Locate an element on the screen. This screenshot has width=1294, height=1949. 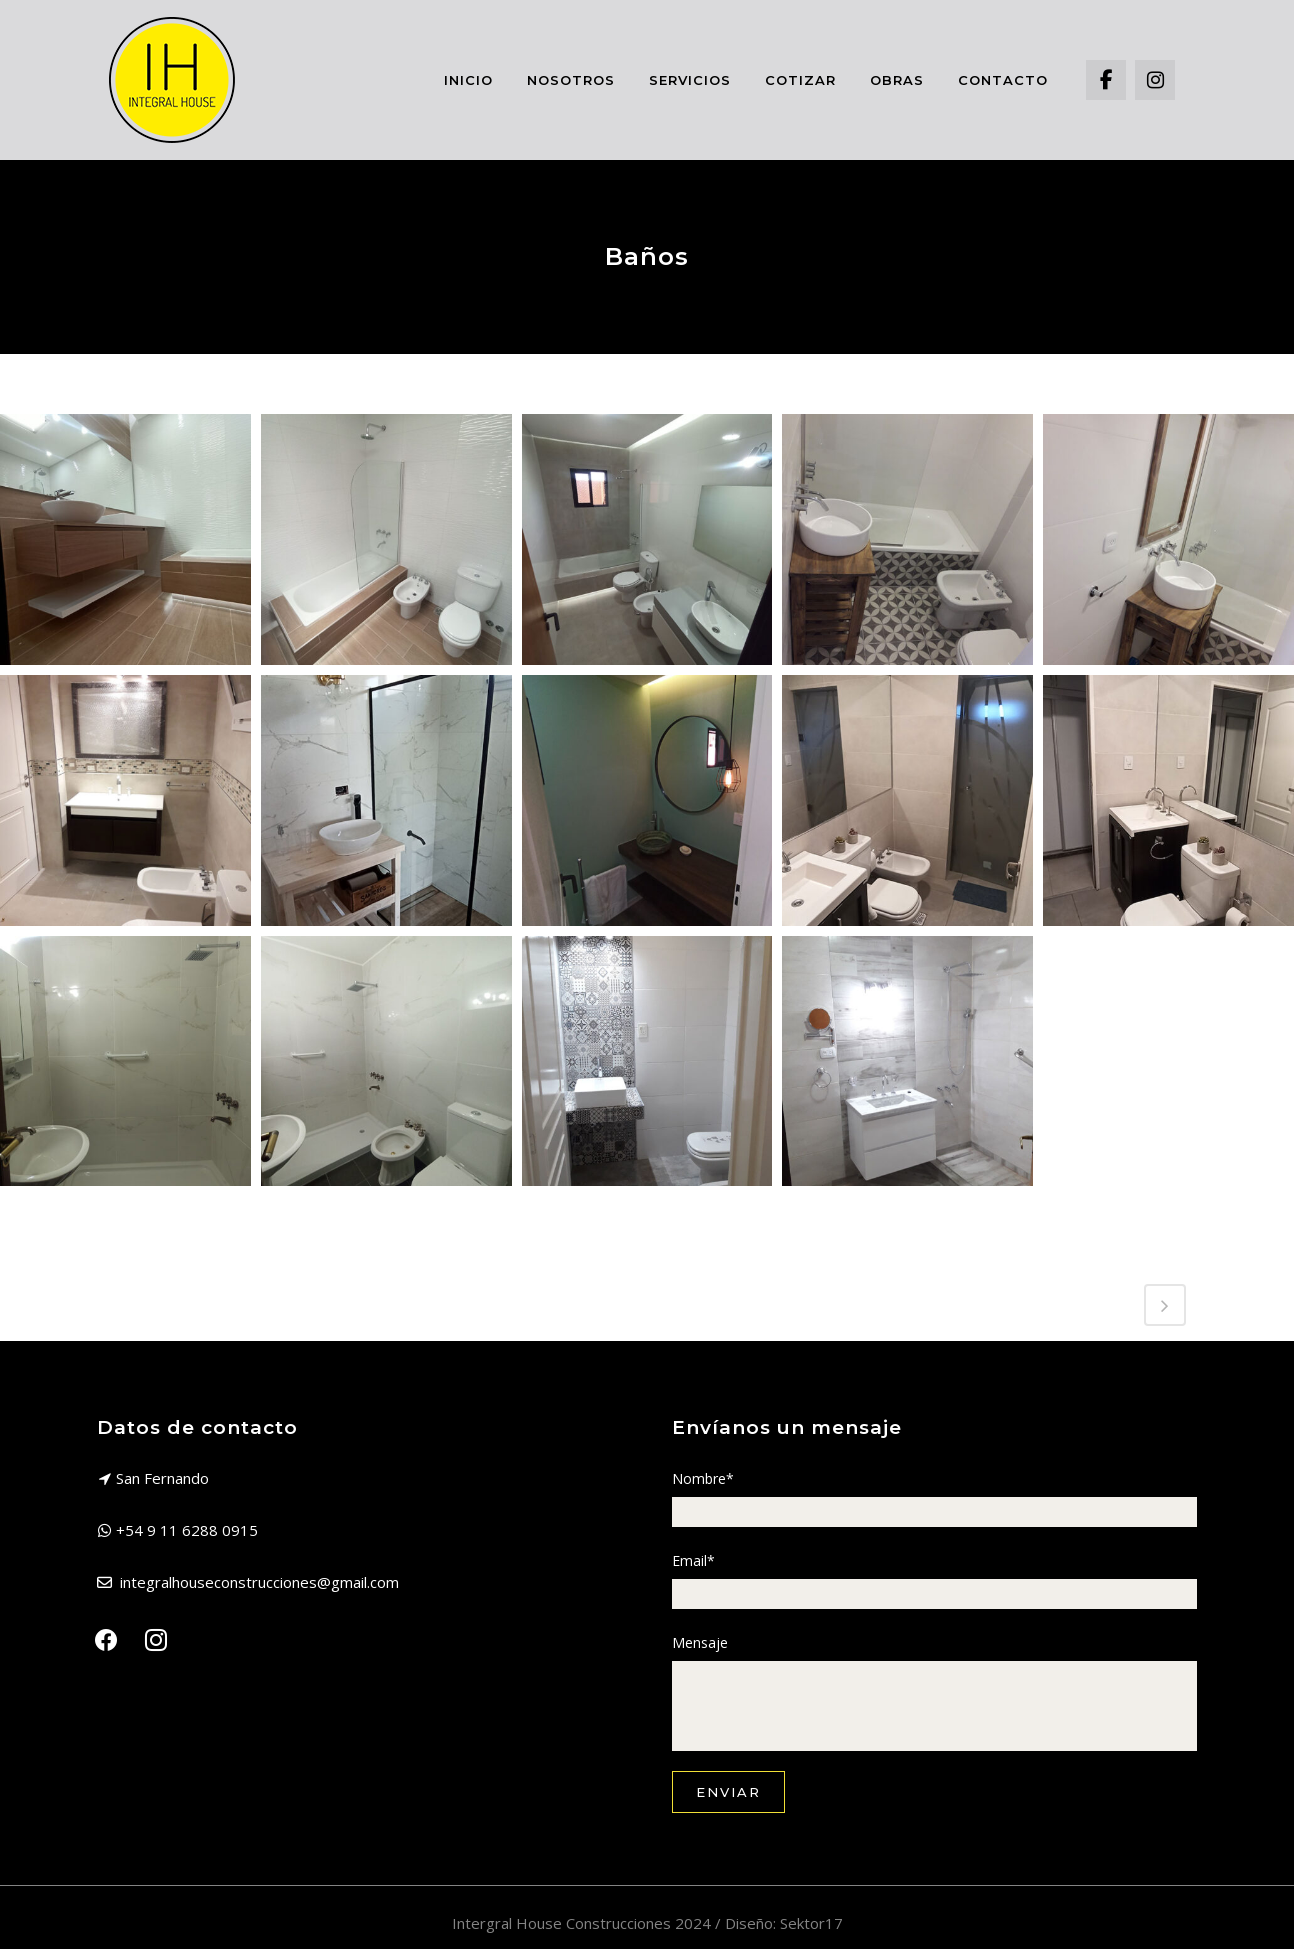
+54 9 11 6288 0915 is located at coordinates (187, 1530).